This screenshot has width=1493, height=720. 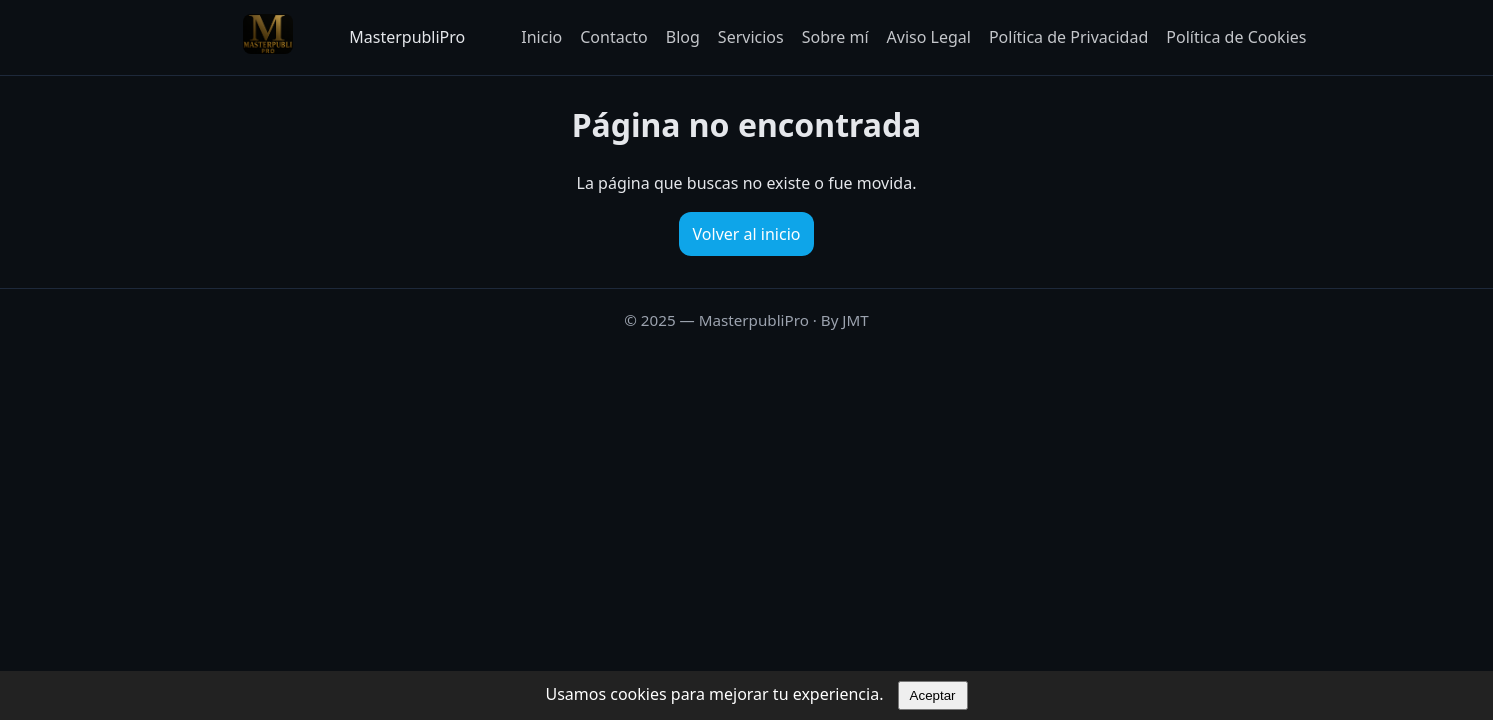 I want to click on Aceptar, so click(x=933, y=695).